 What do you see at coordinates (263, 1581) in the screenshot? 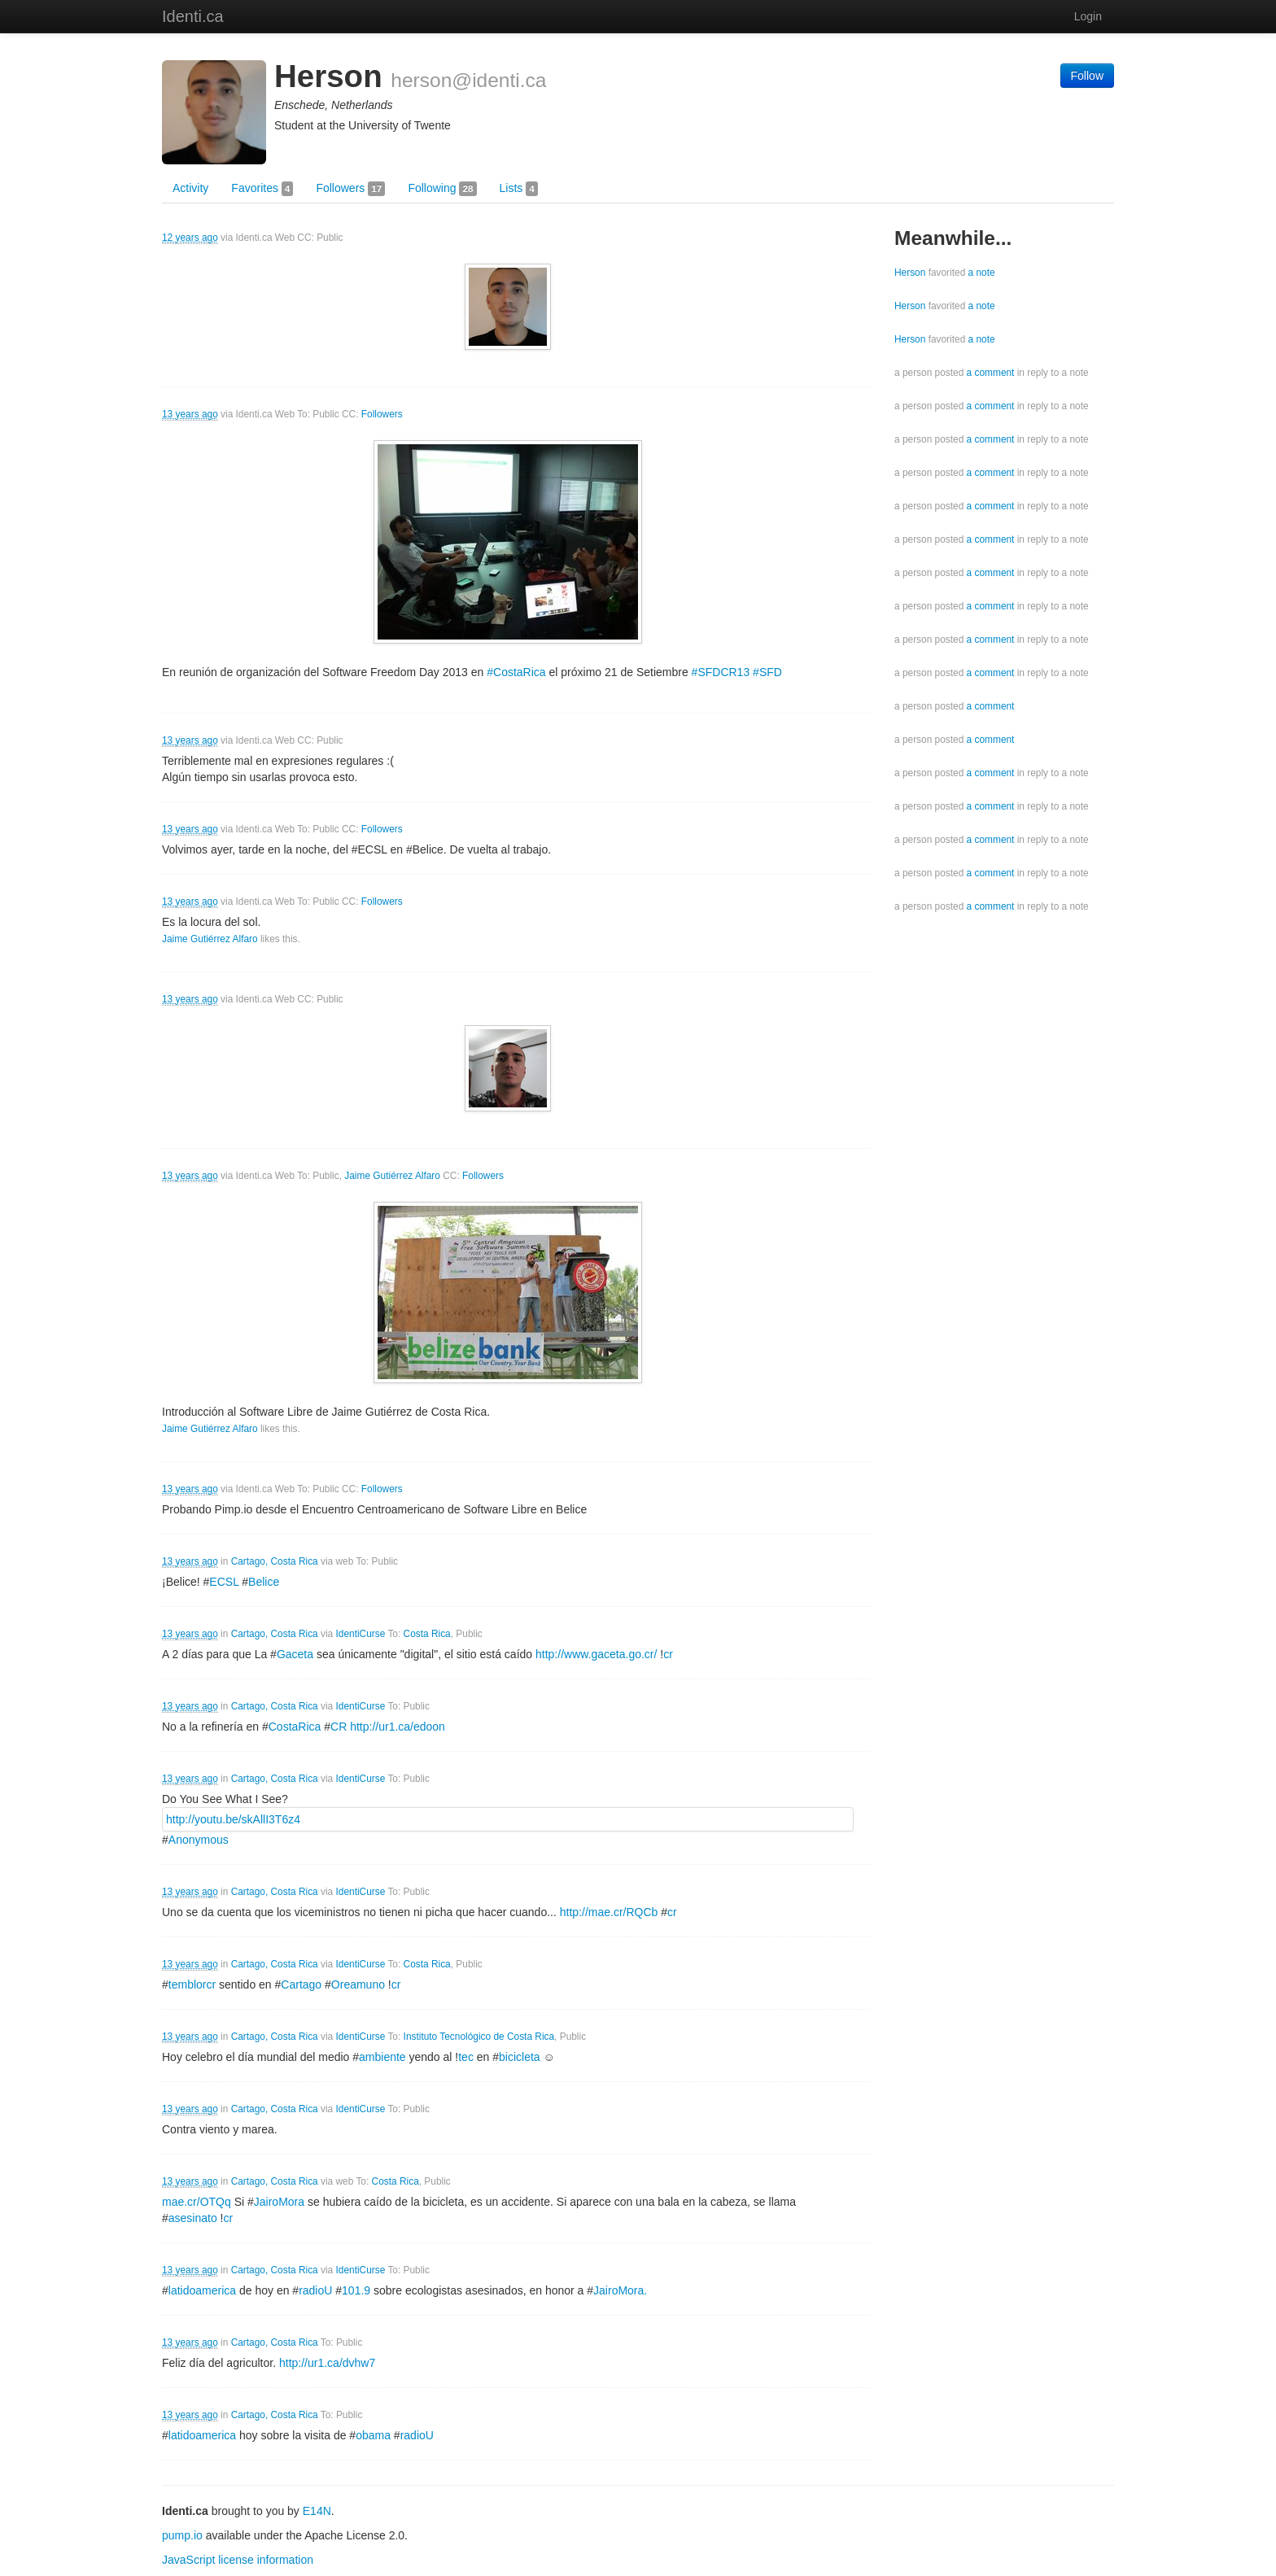
I see `Belice` at bounding box center [263, 1581].